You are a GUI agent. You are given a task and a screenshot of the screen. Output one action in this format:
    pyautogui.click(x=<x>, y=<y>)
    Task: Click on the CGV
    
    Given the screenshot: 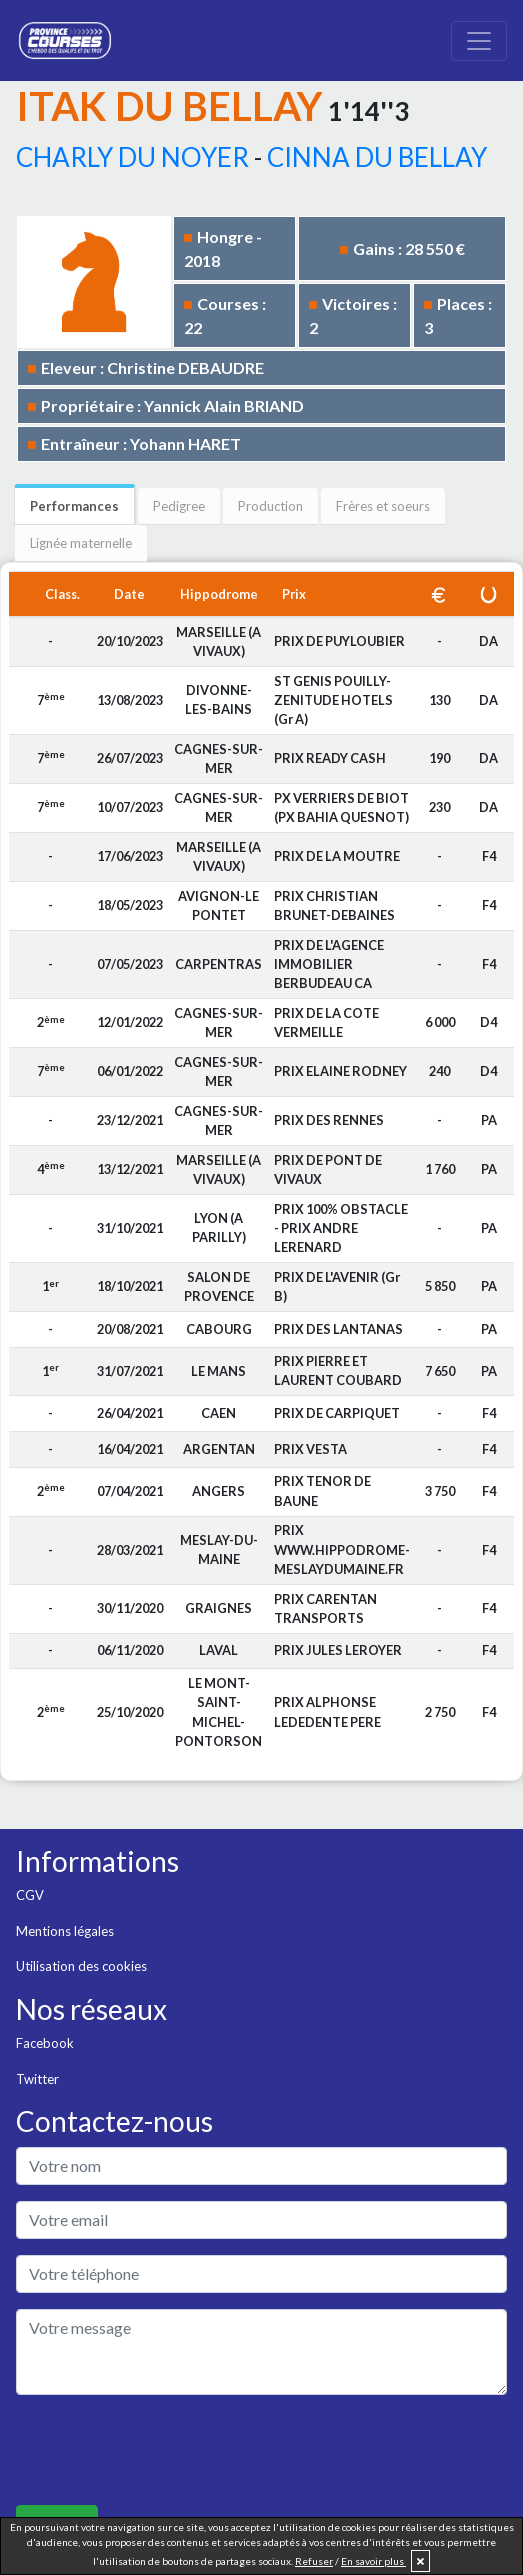 What is the action you would take?
    pyautogui.click(x=30, y=1895)
    